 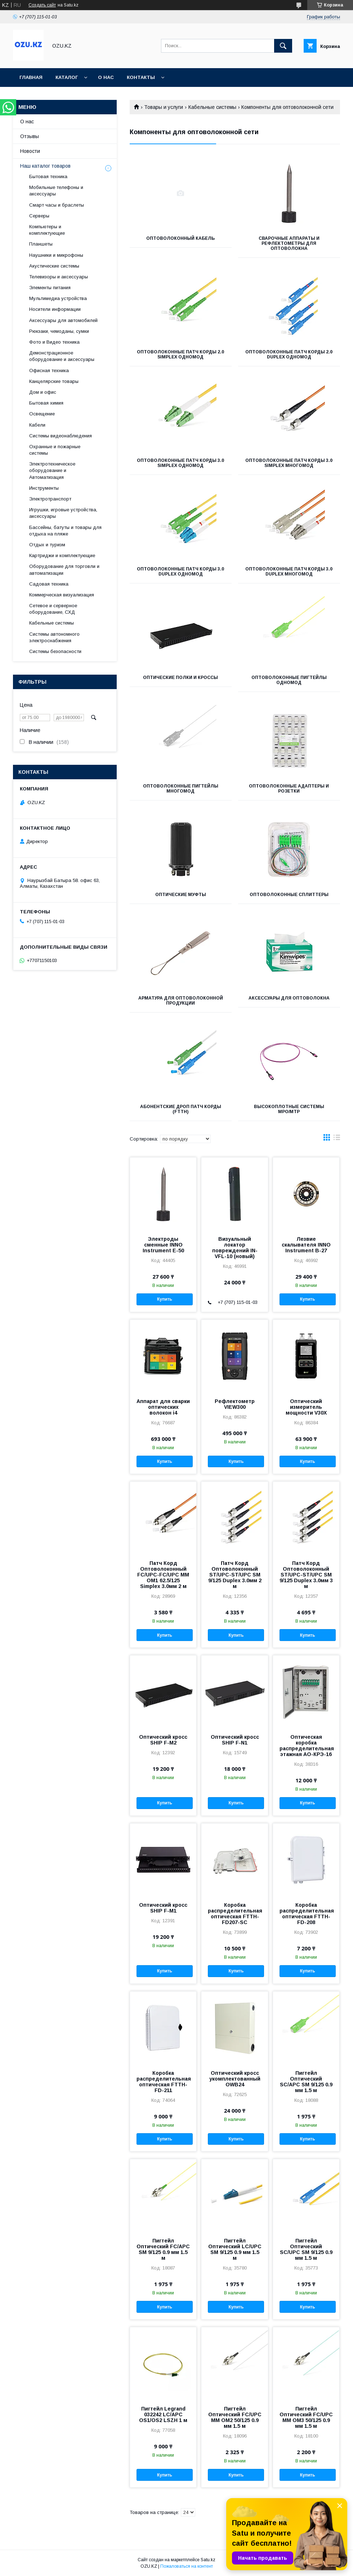 I want to click on Сетевое и серверное оборудование, СХД, so click(x=53, y=609).